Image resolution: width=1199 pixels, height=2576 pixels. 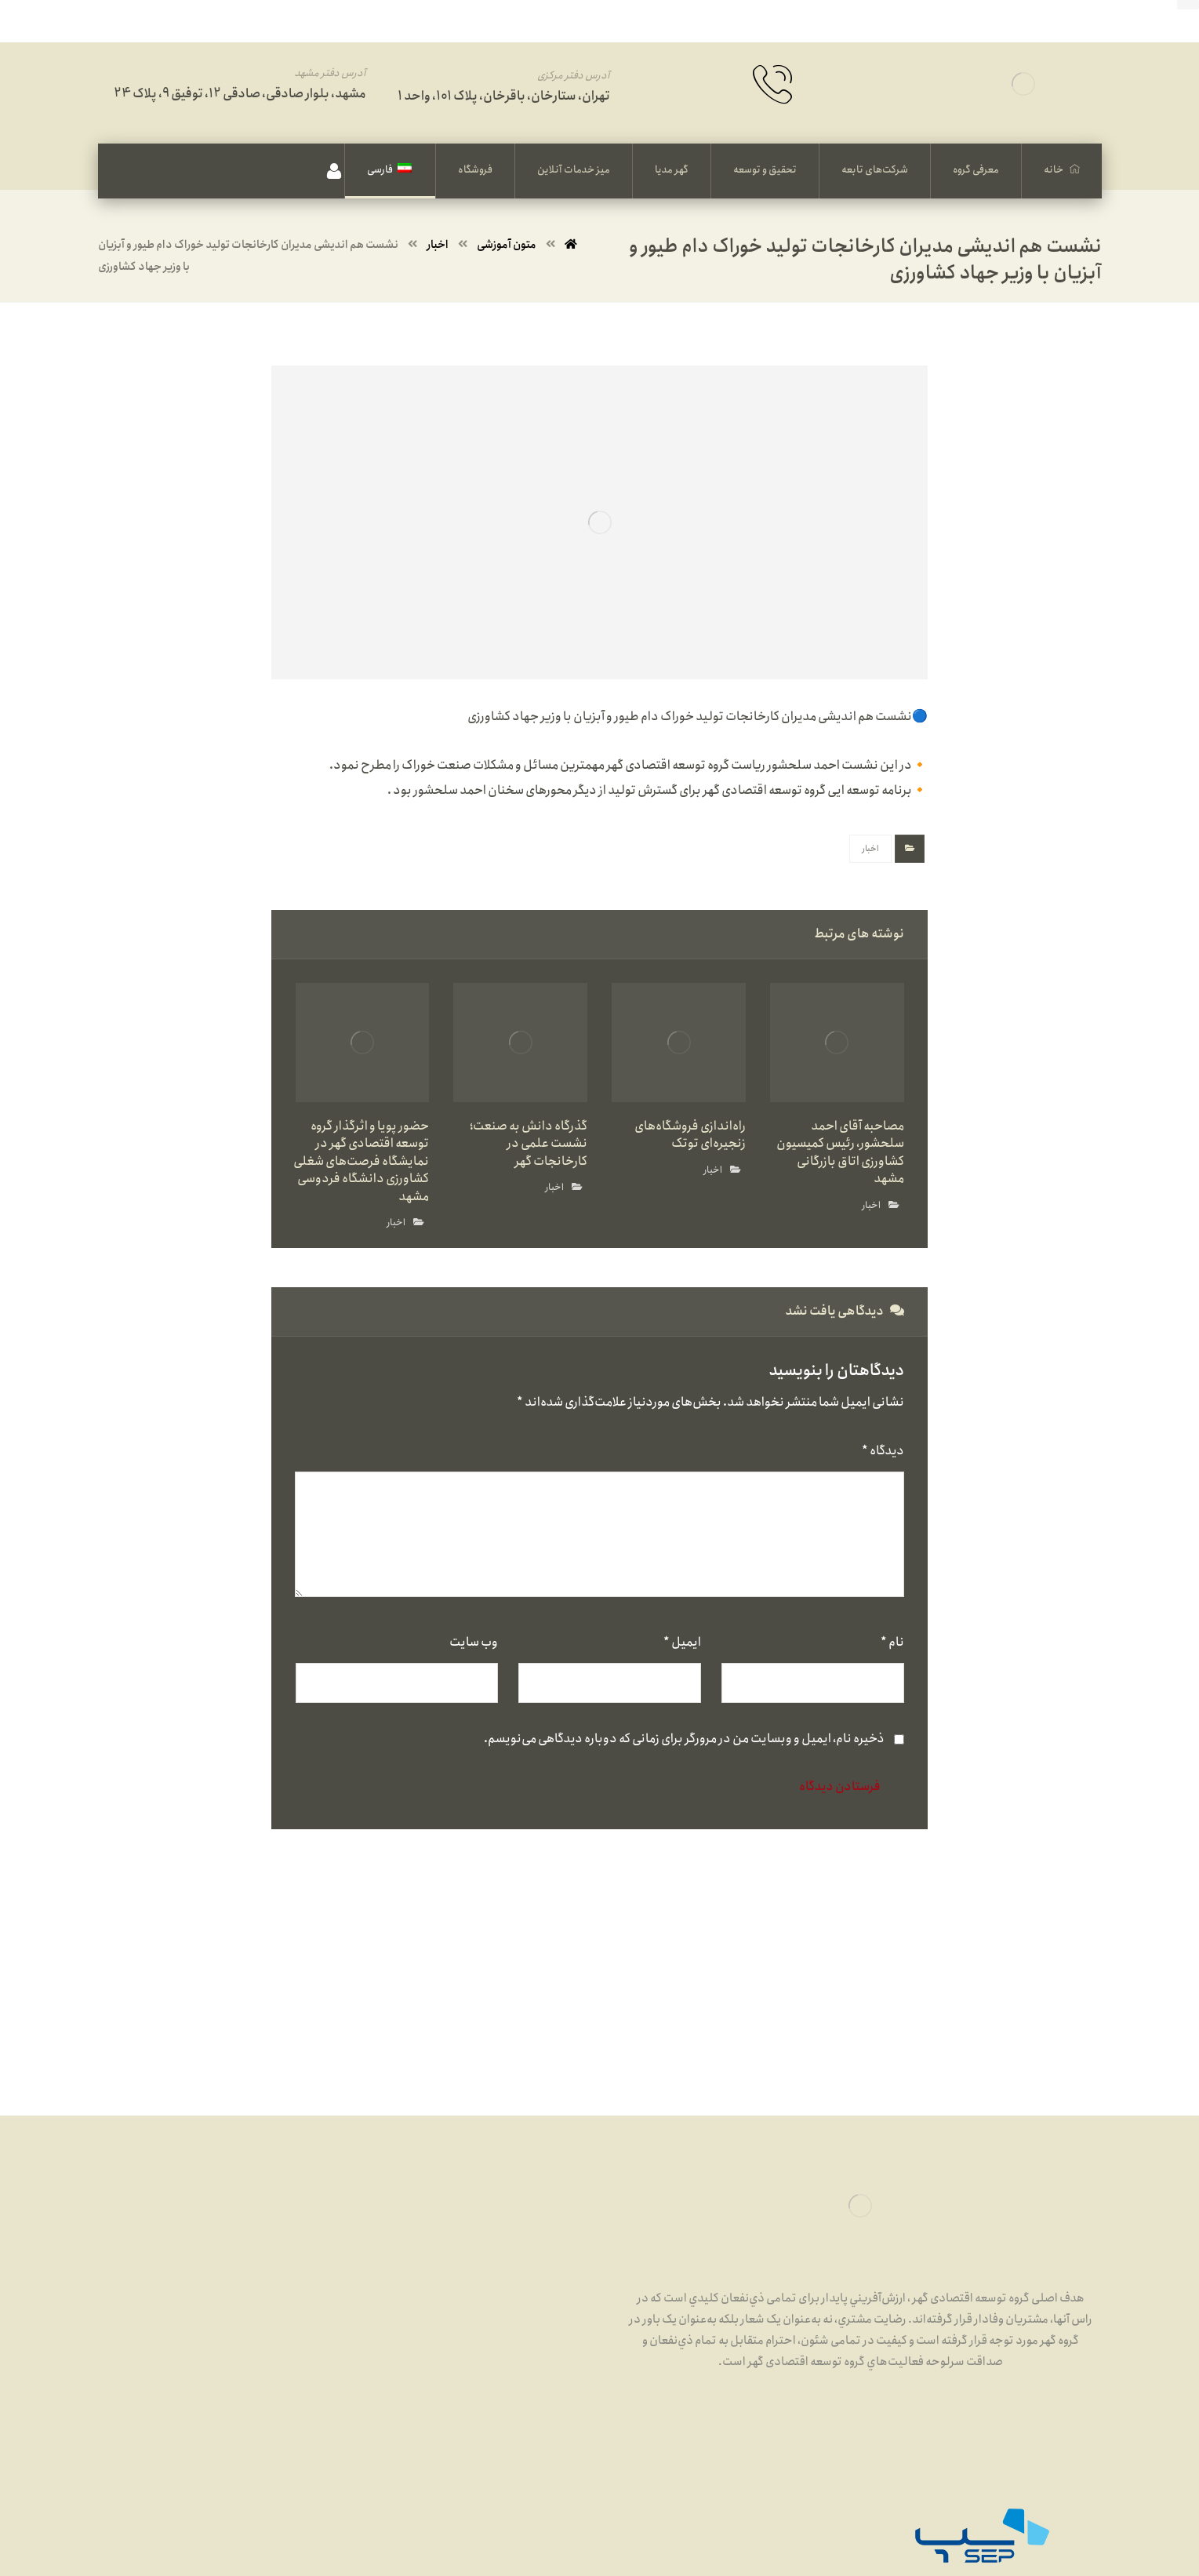 I want to click on دیدگاه, so click(x=883, y=1451).